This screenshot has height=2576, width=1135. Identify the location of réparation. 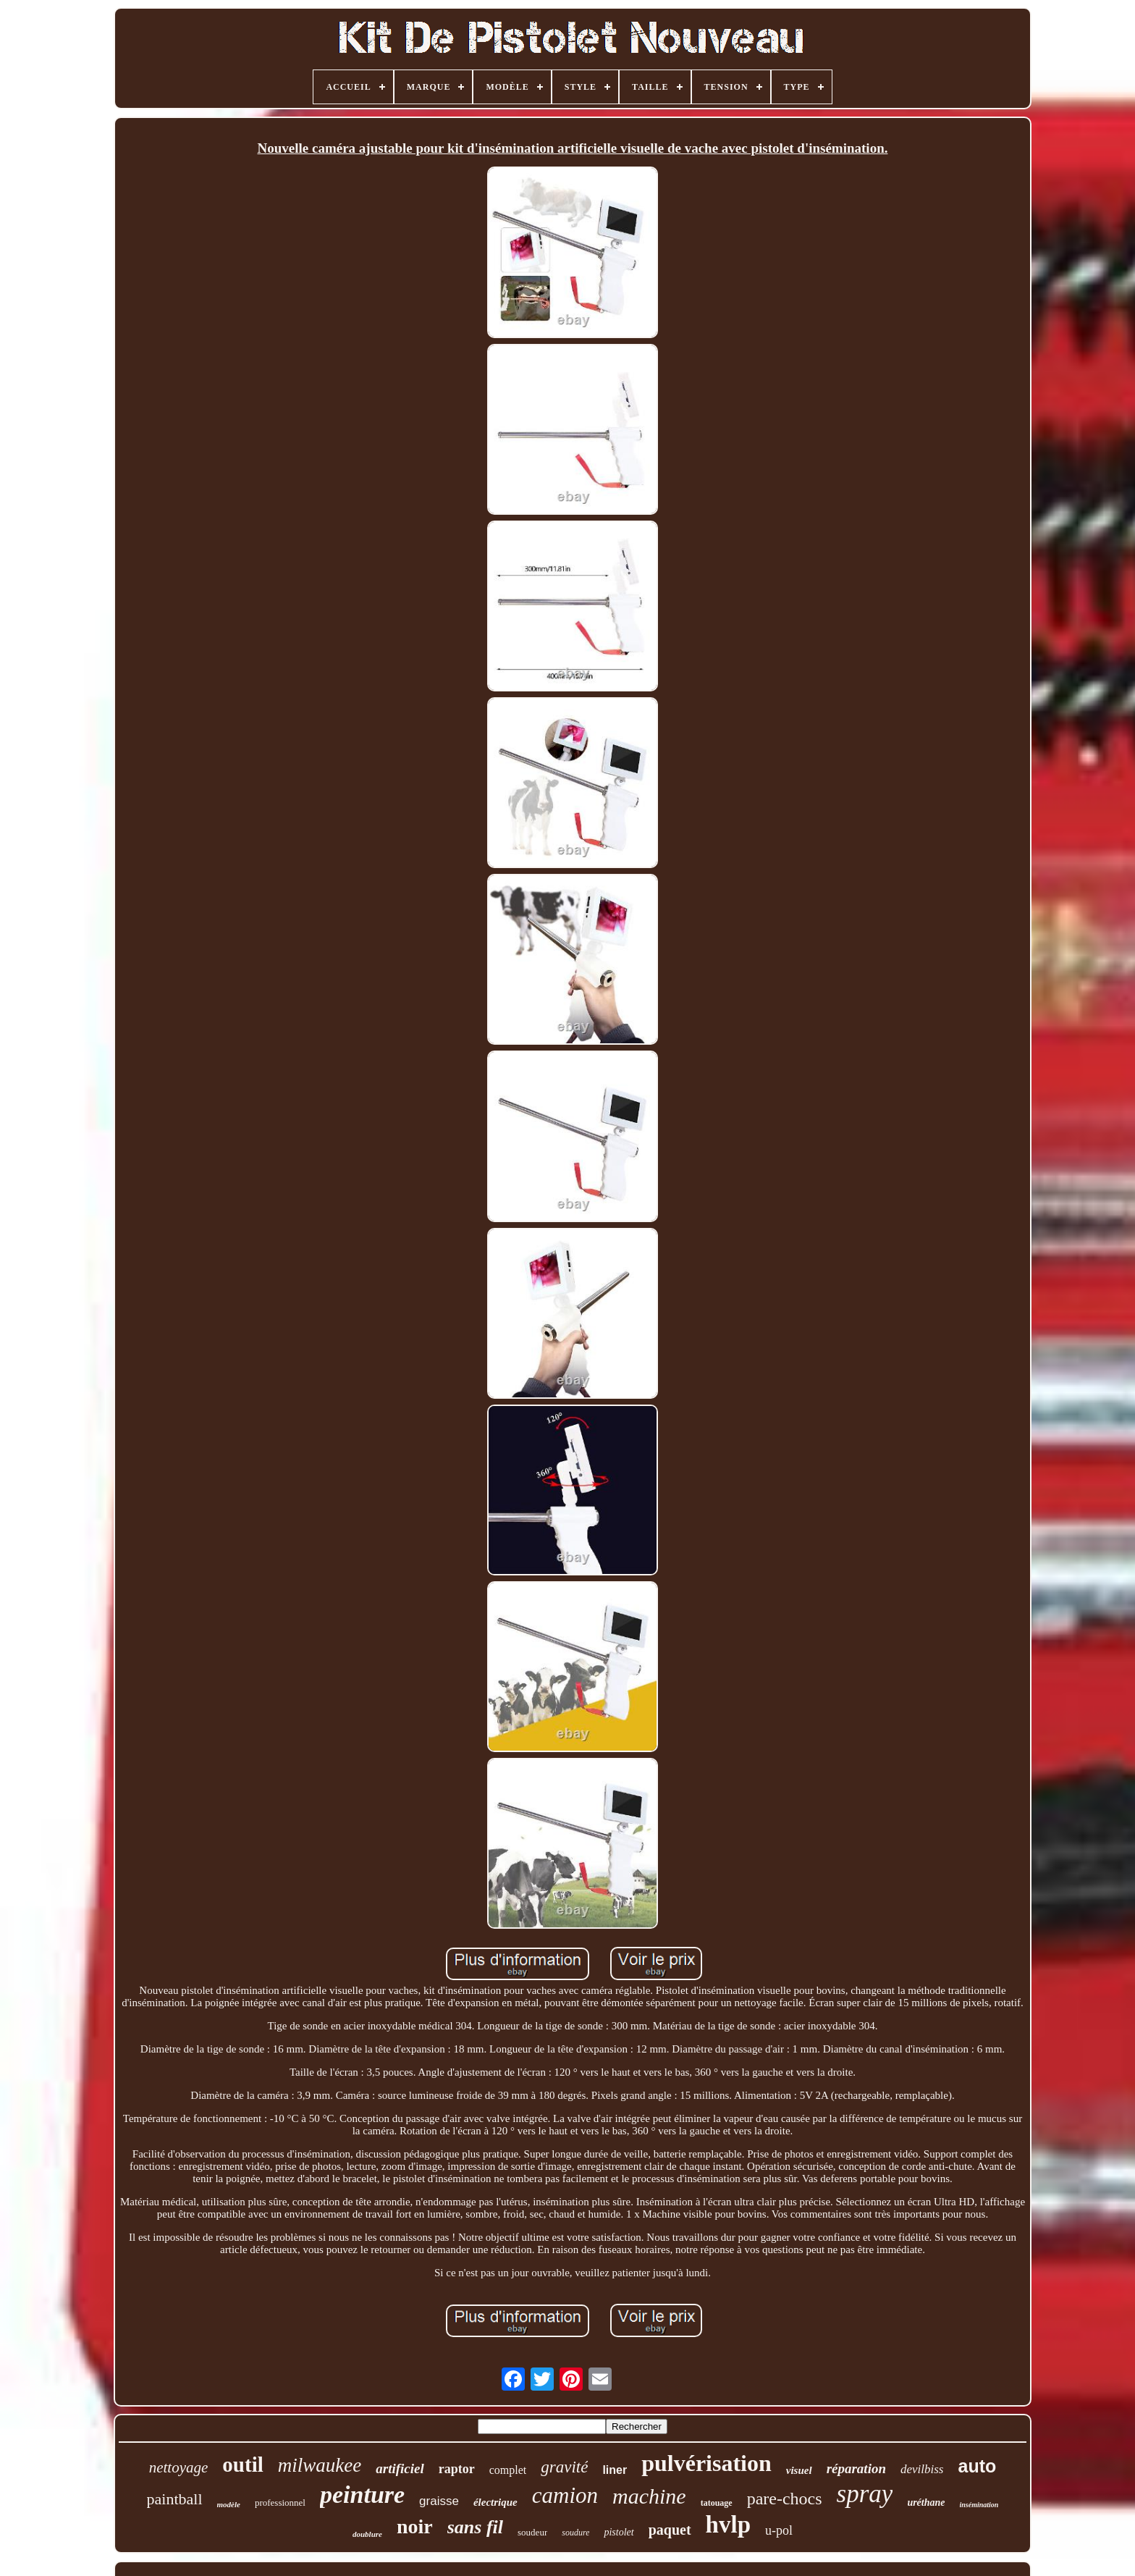
(856, 2468).